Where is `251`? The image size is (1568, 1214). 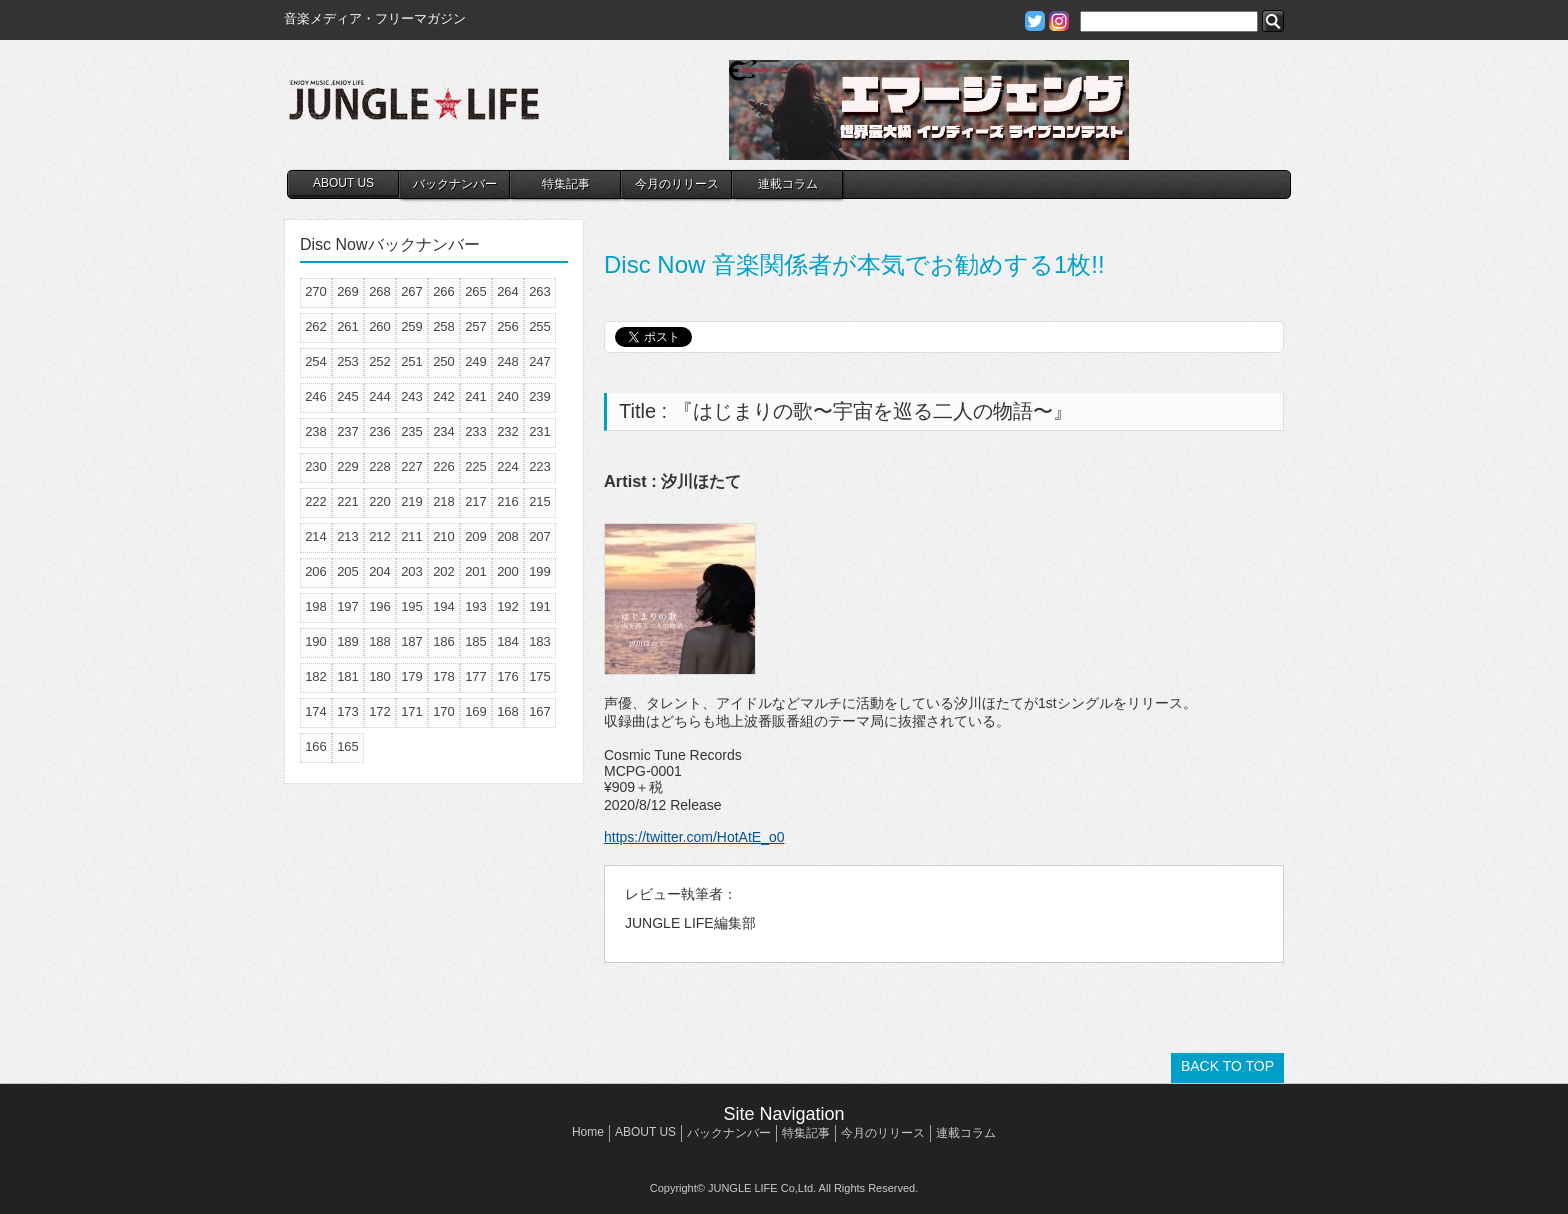
251 is located at coordinates (412, 361).